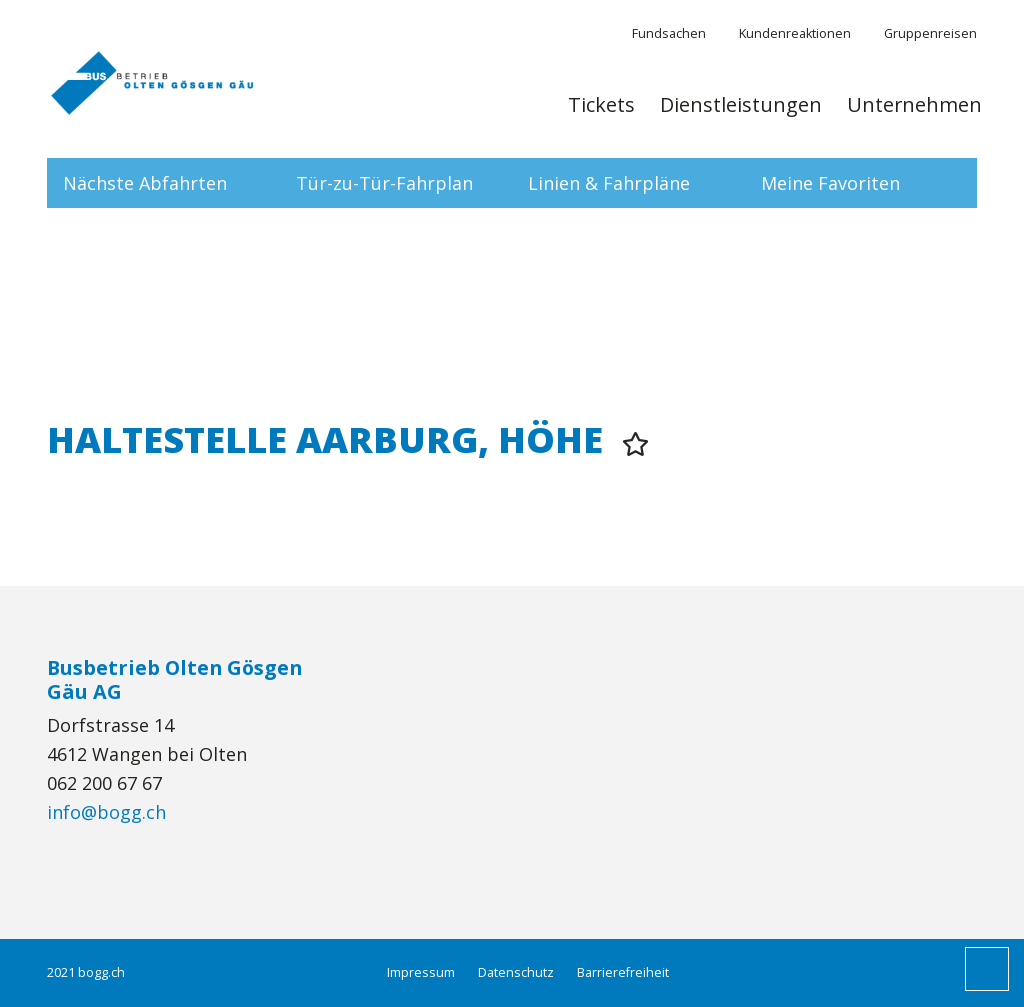 Image resolution: width=1024 pixels, height=1007 pixels. Describe the element at coordinates (914, 104) in the screenshot. I see `Unternehmen` at that location.